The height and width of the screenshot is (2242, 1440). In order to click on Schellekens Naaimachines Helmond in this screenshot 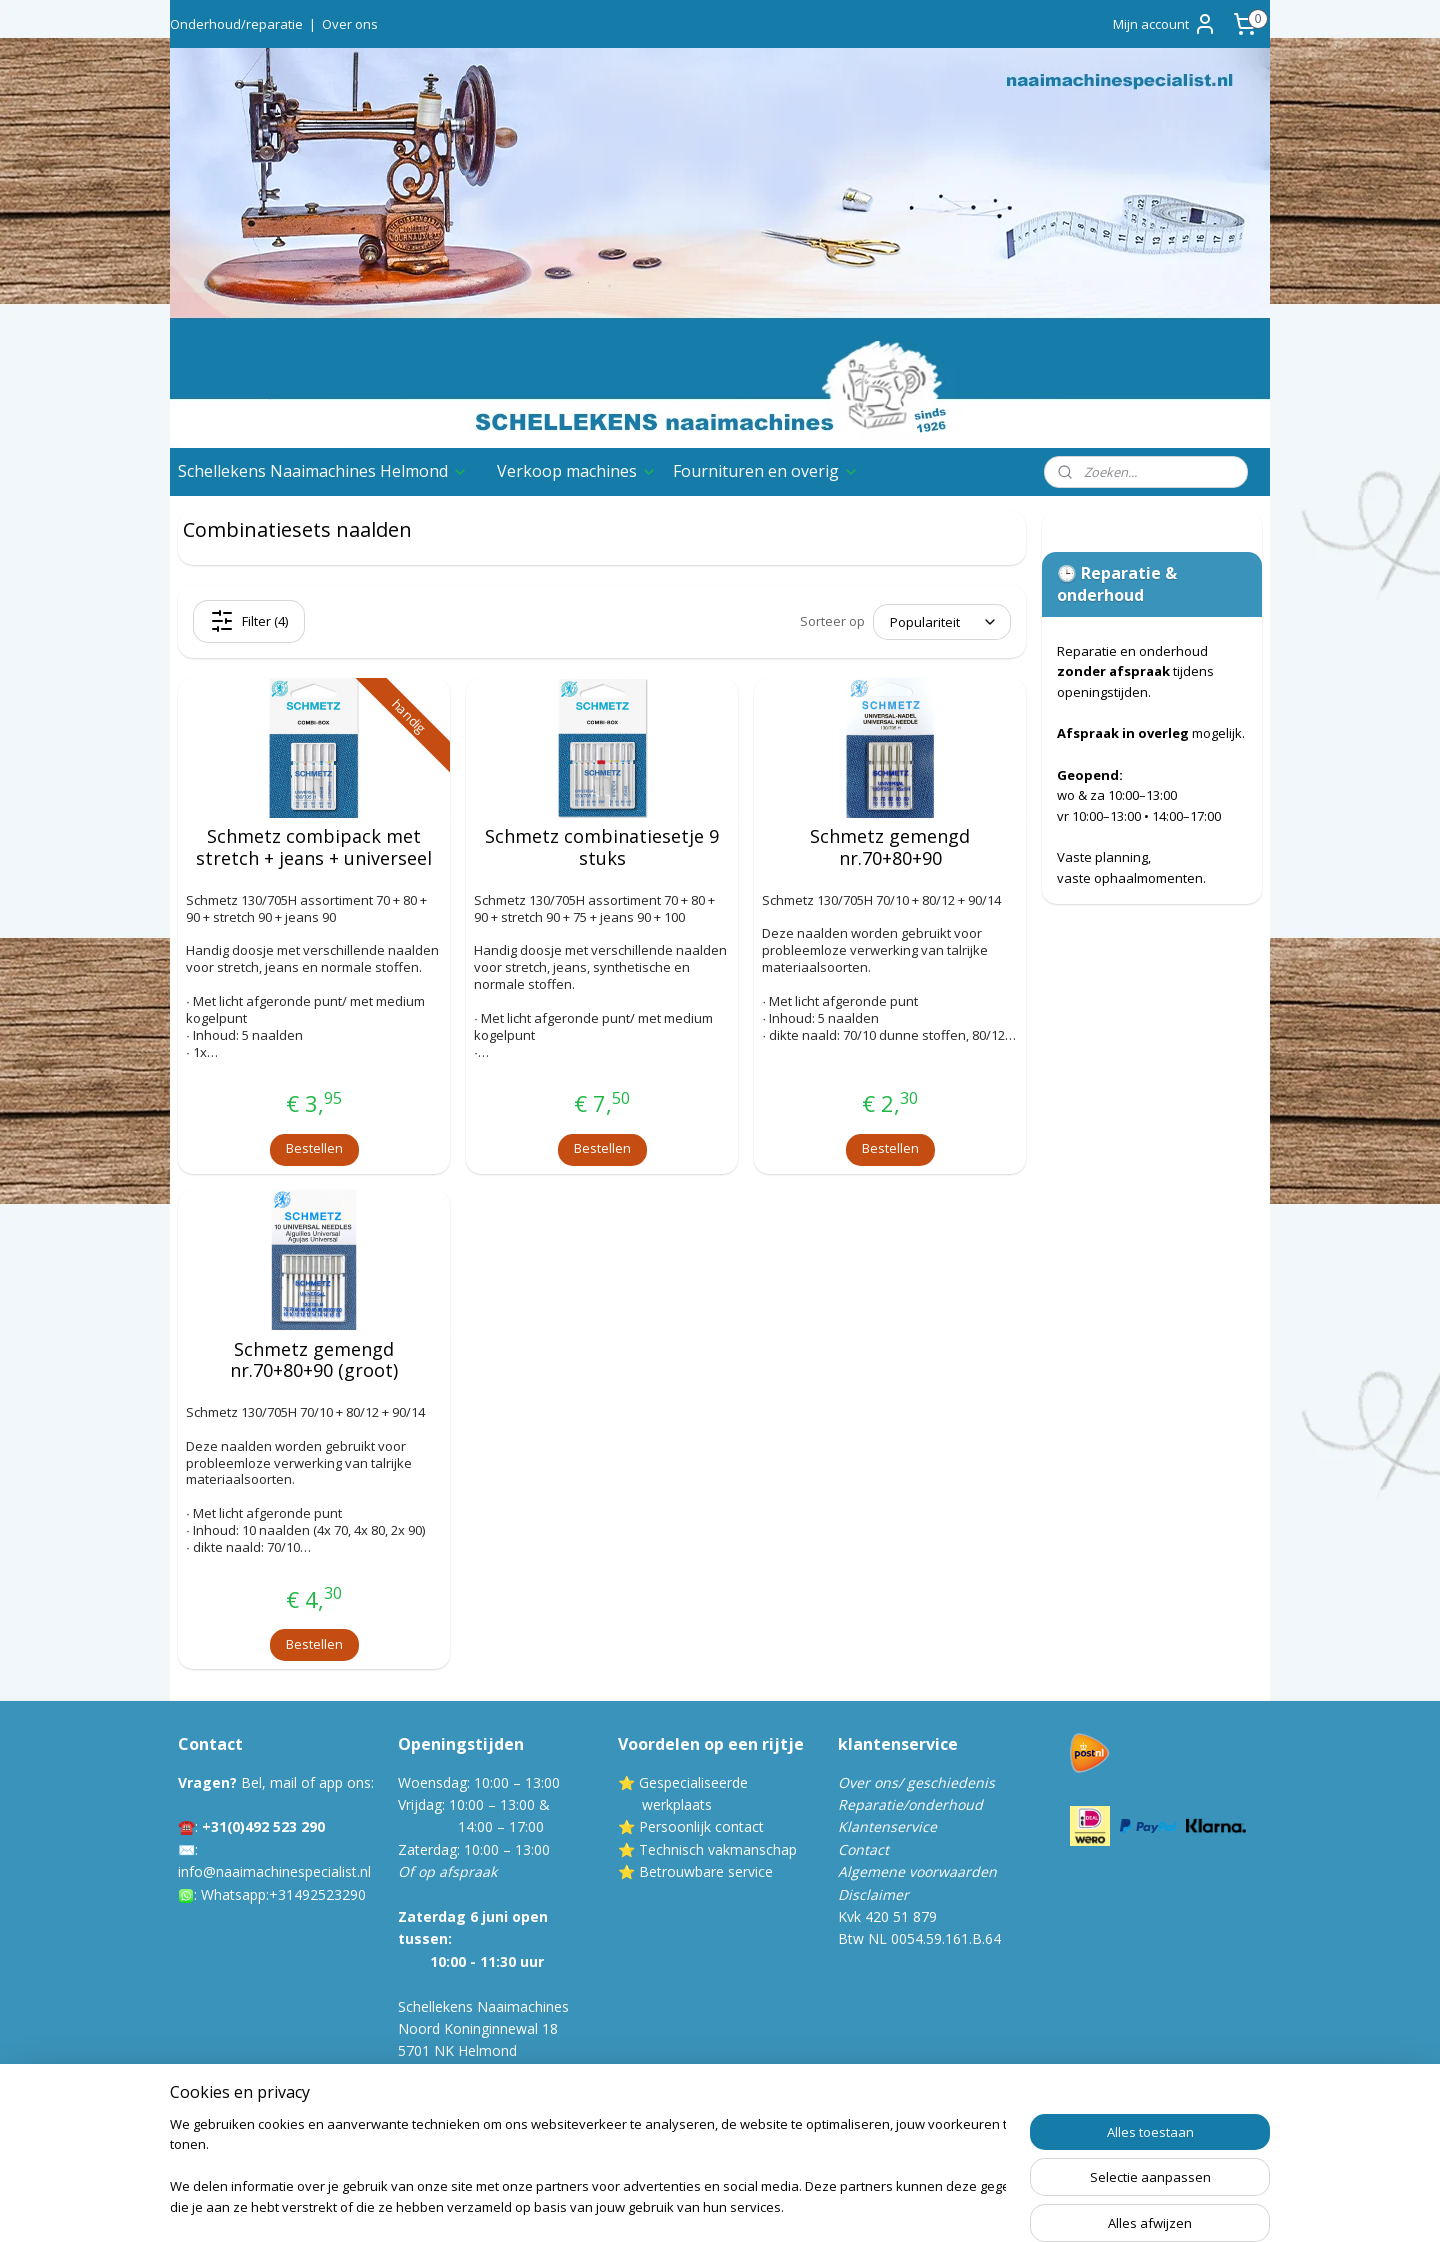, I will do `click(323, 471)`.